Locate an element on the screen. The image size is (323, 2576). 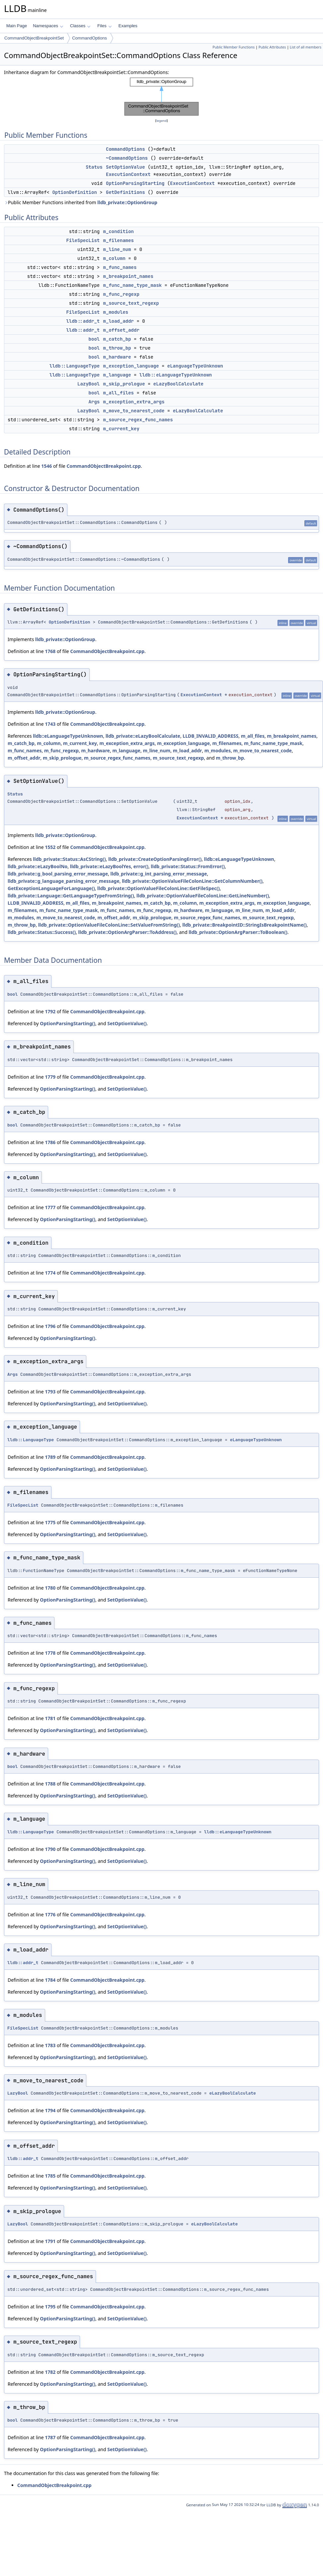
lldb_private::OptionArgParser::ToAddress() is located at coordinates (127, 932).